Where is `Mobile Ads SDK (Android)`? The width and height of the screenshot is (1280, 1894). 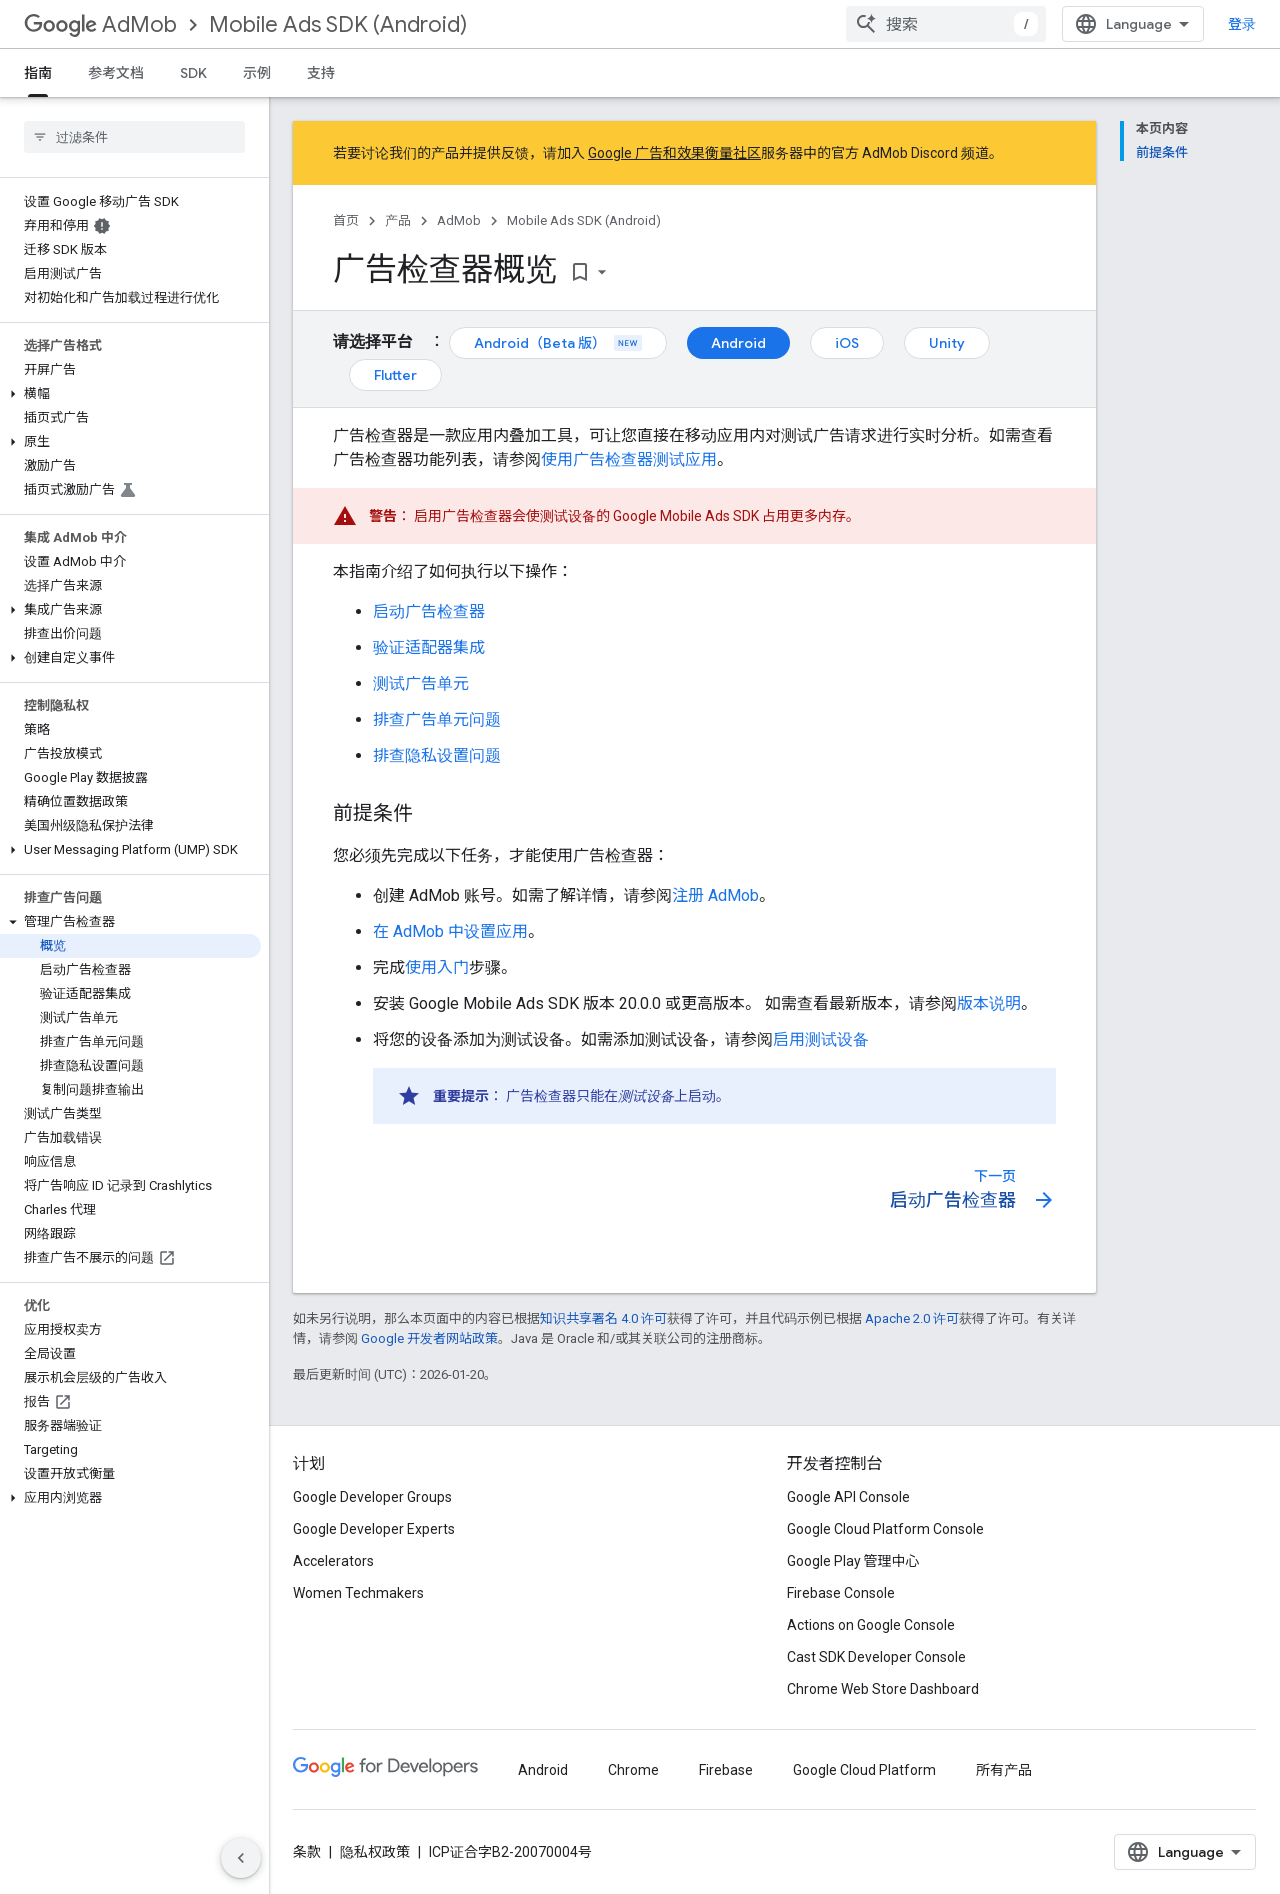 Mobile Ads SDK (Android) is located at coordinates (338, 24).